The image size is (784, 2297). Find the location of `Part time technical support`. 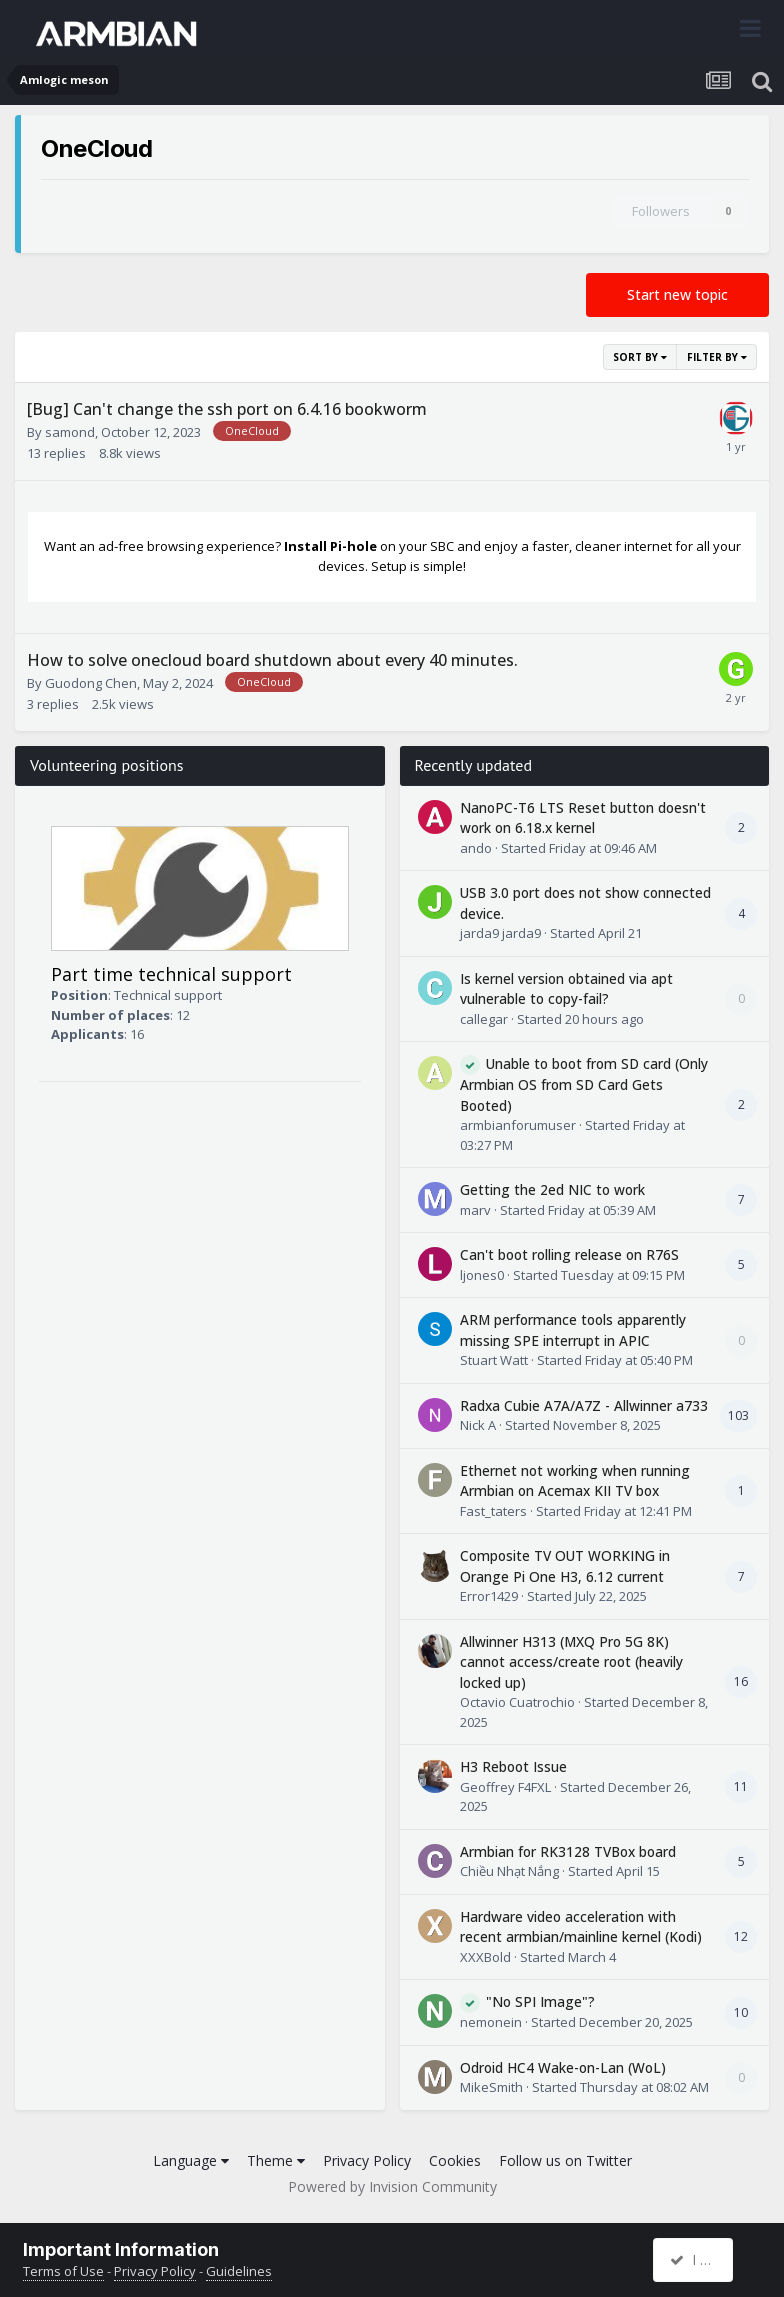

Part time technical support is located at coordinates (171, 974).